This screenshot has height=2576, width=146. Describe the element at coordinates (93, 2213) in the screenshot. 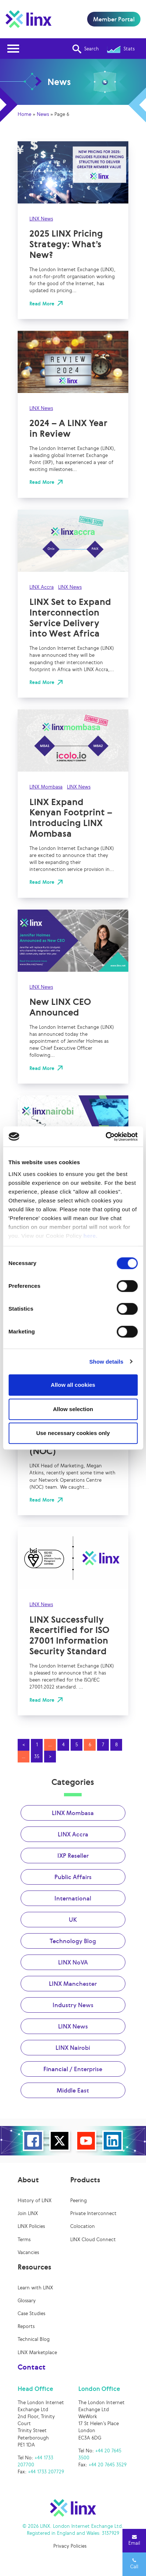

I see `Private Interconnect` at that location.